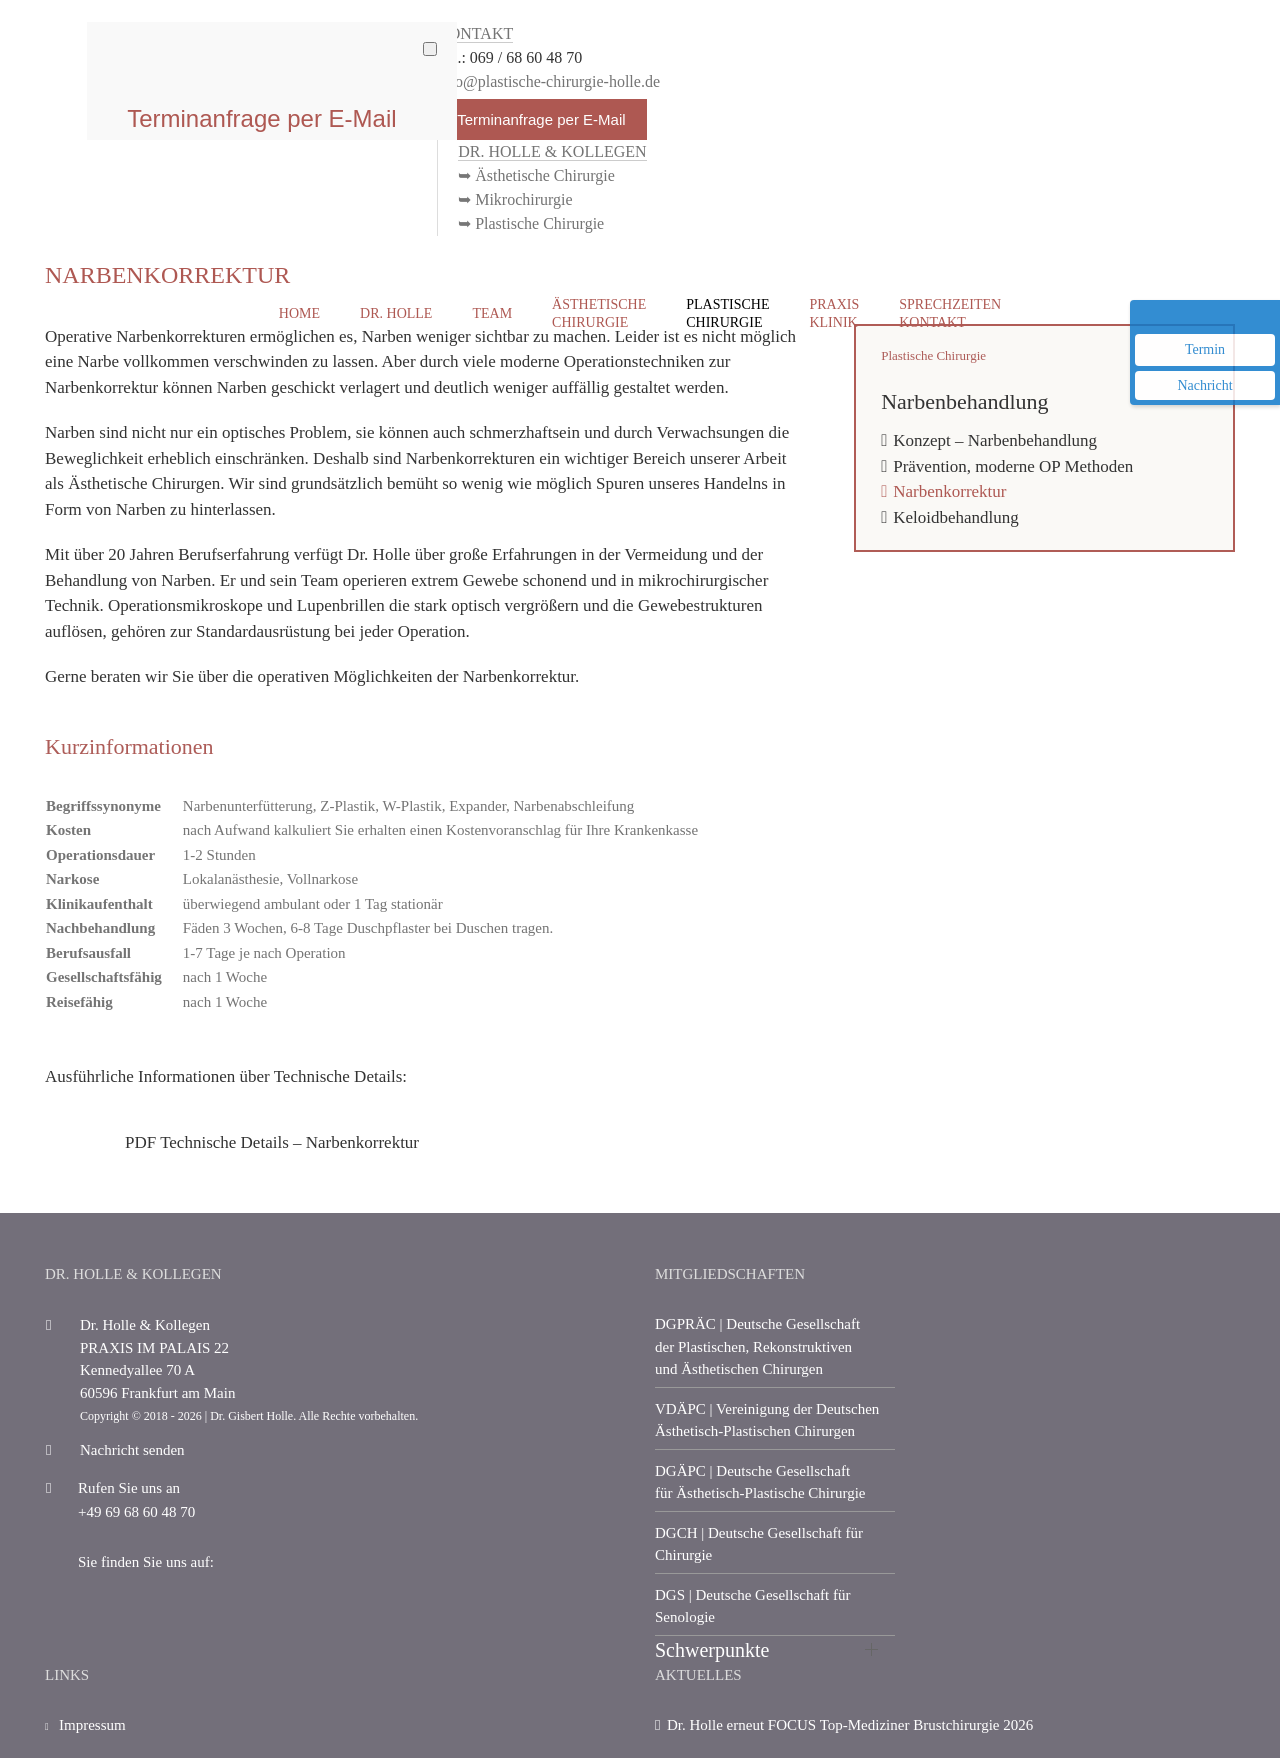 The image size is (1280, 1758). I want to click on | Deutsche Gesellschaft für Ästhetisch-Plastische Chirurgie, so click(760, 1482).